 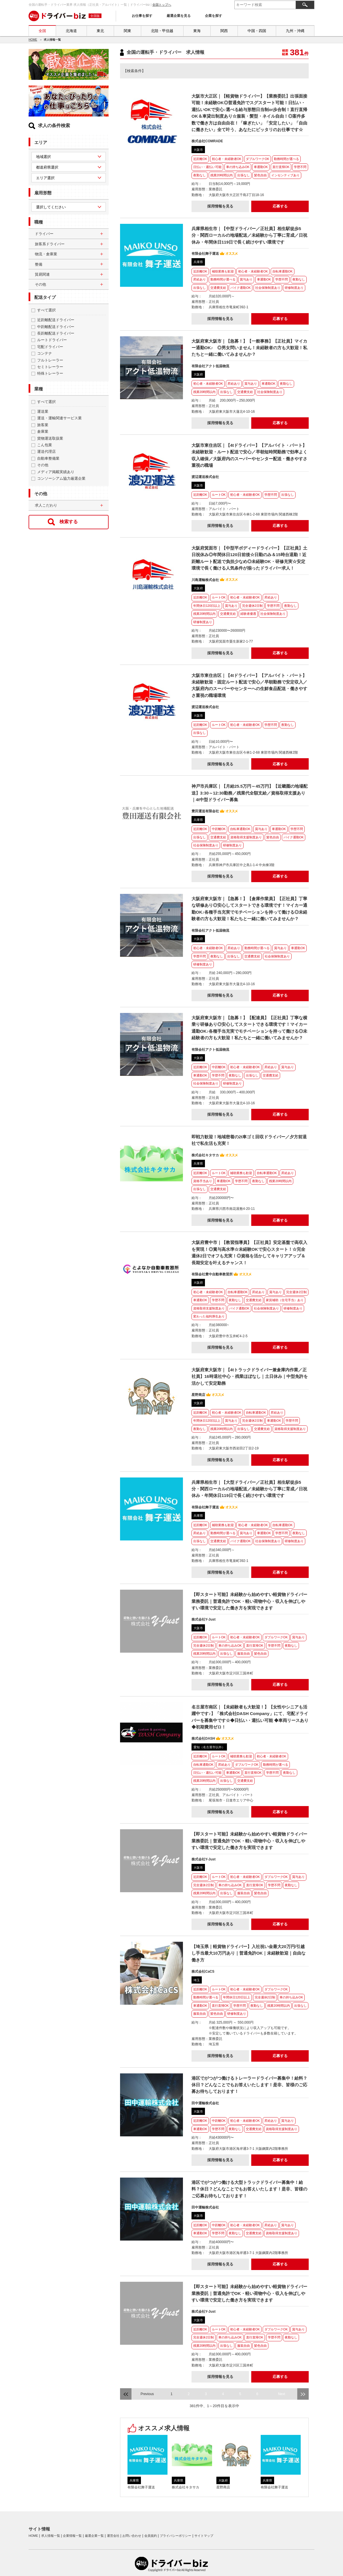 What do you see at coordinates (161, 4) in the screenshot?
I see `全国トップへ` at bounding box center [161, 4].